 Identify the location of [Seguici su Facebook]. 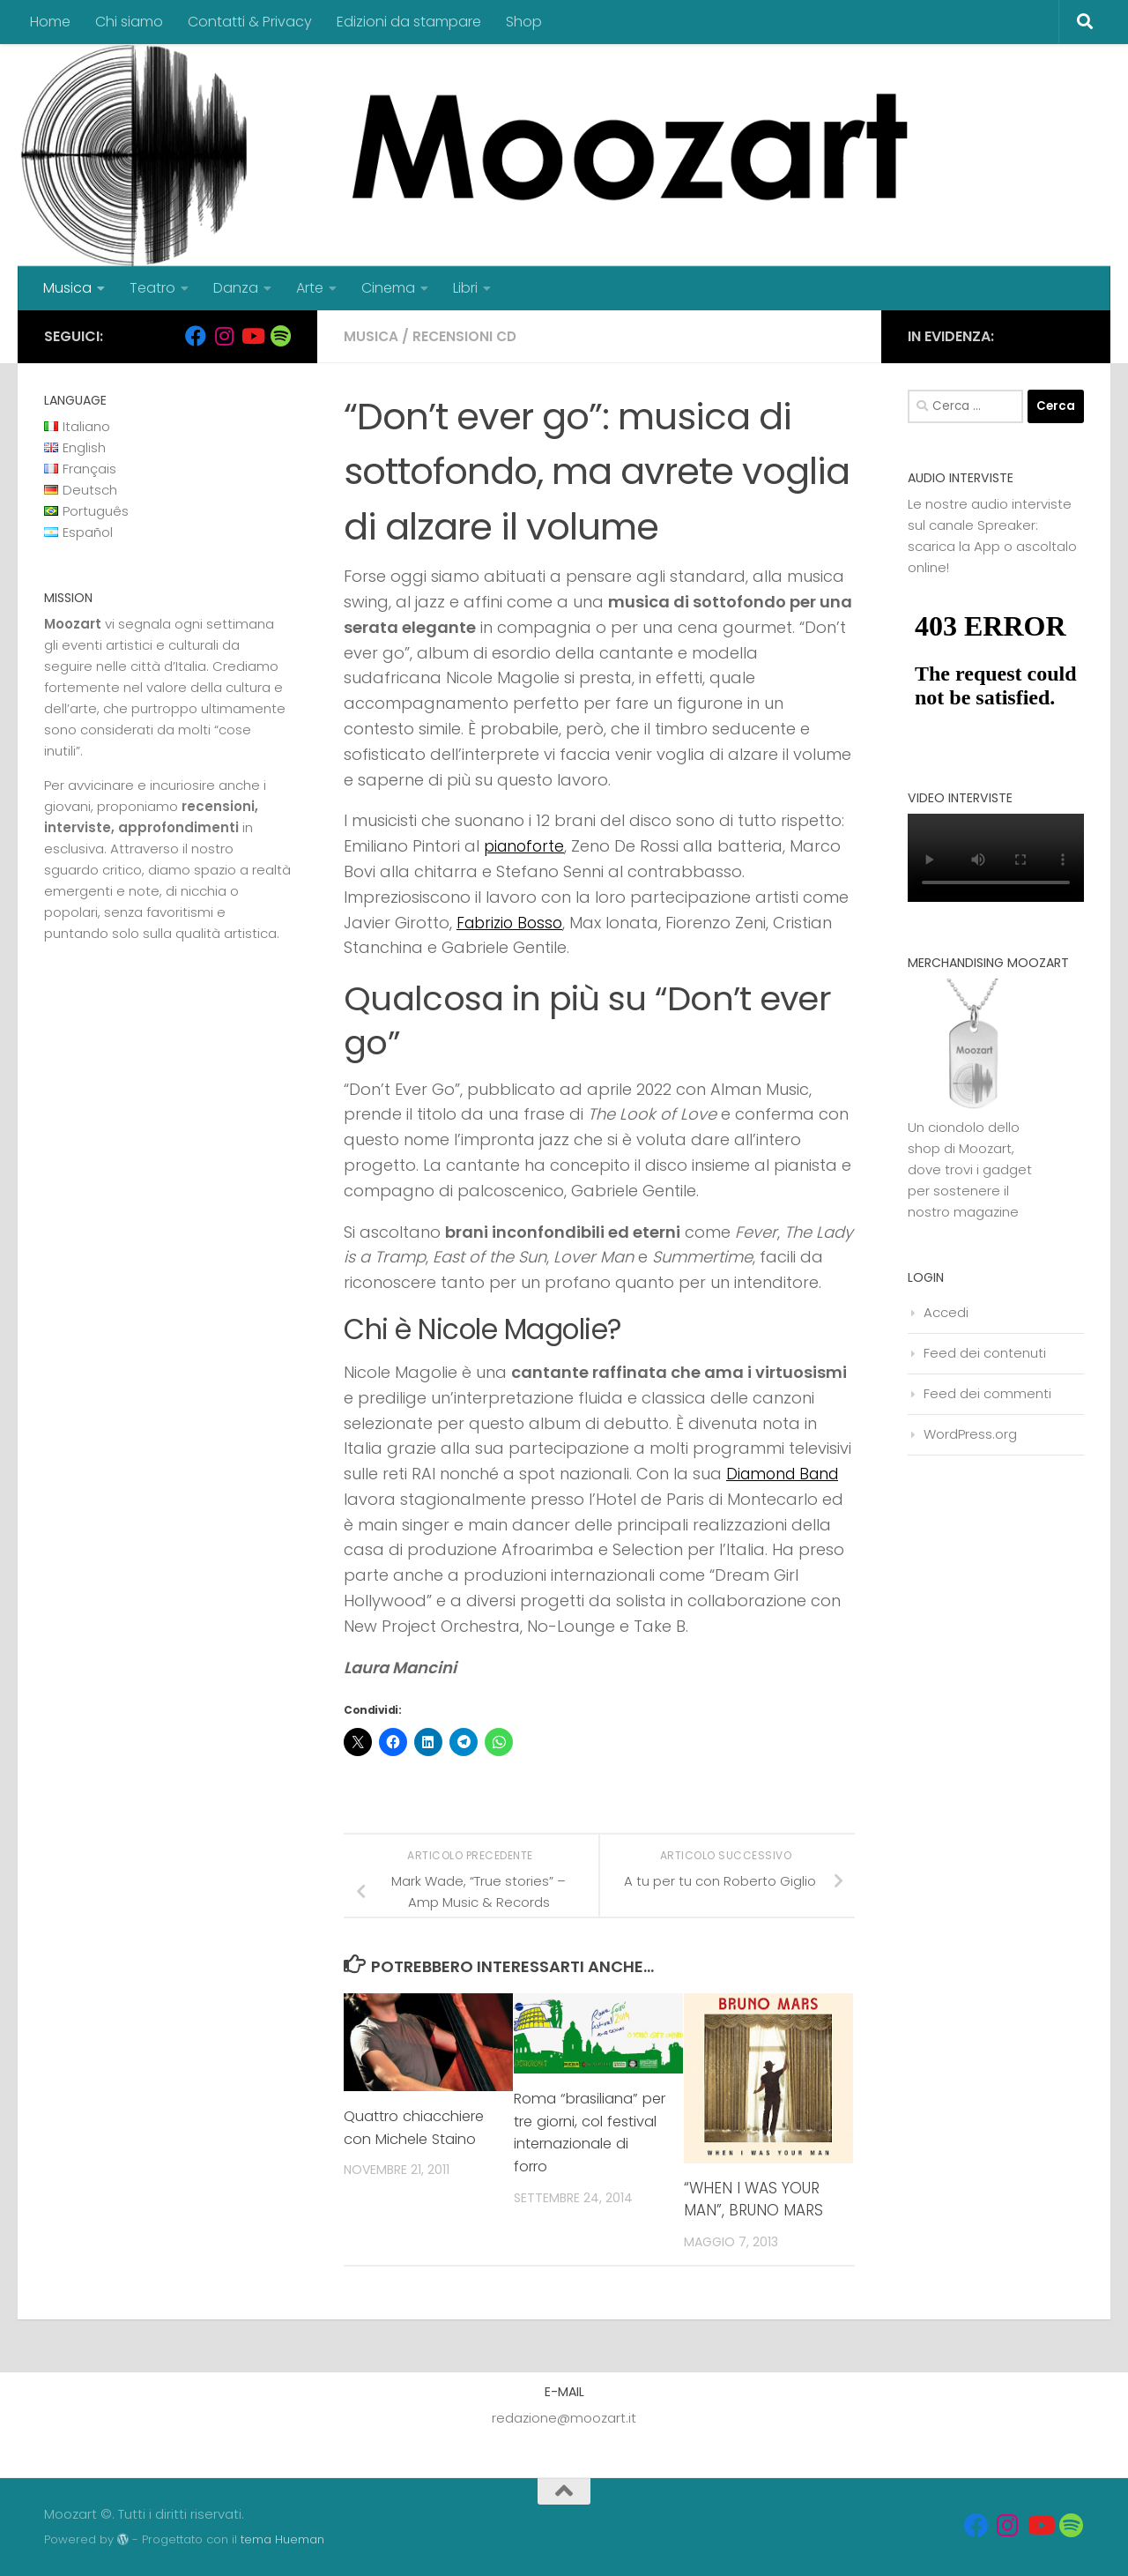
(195, 335).